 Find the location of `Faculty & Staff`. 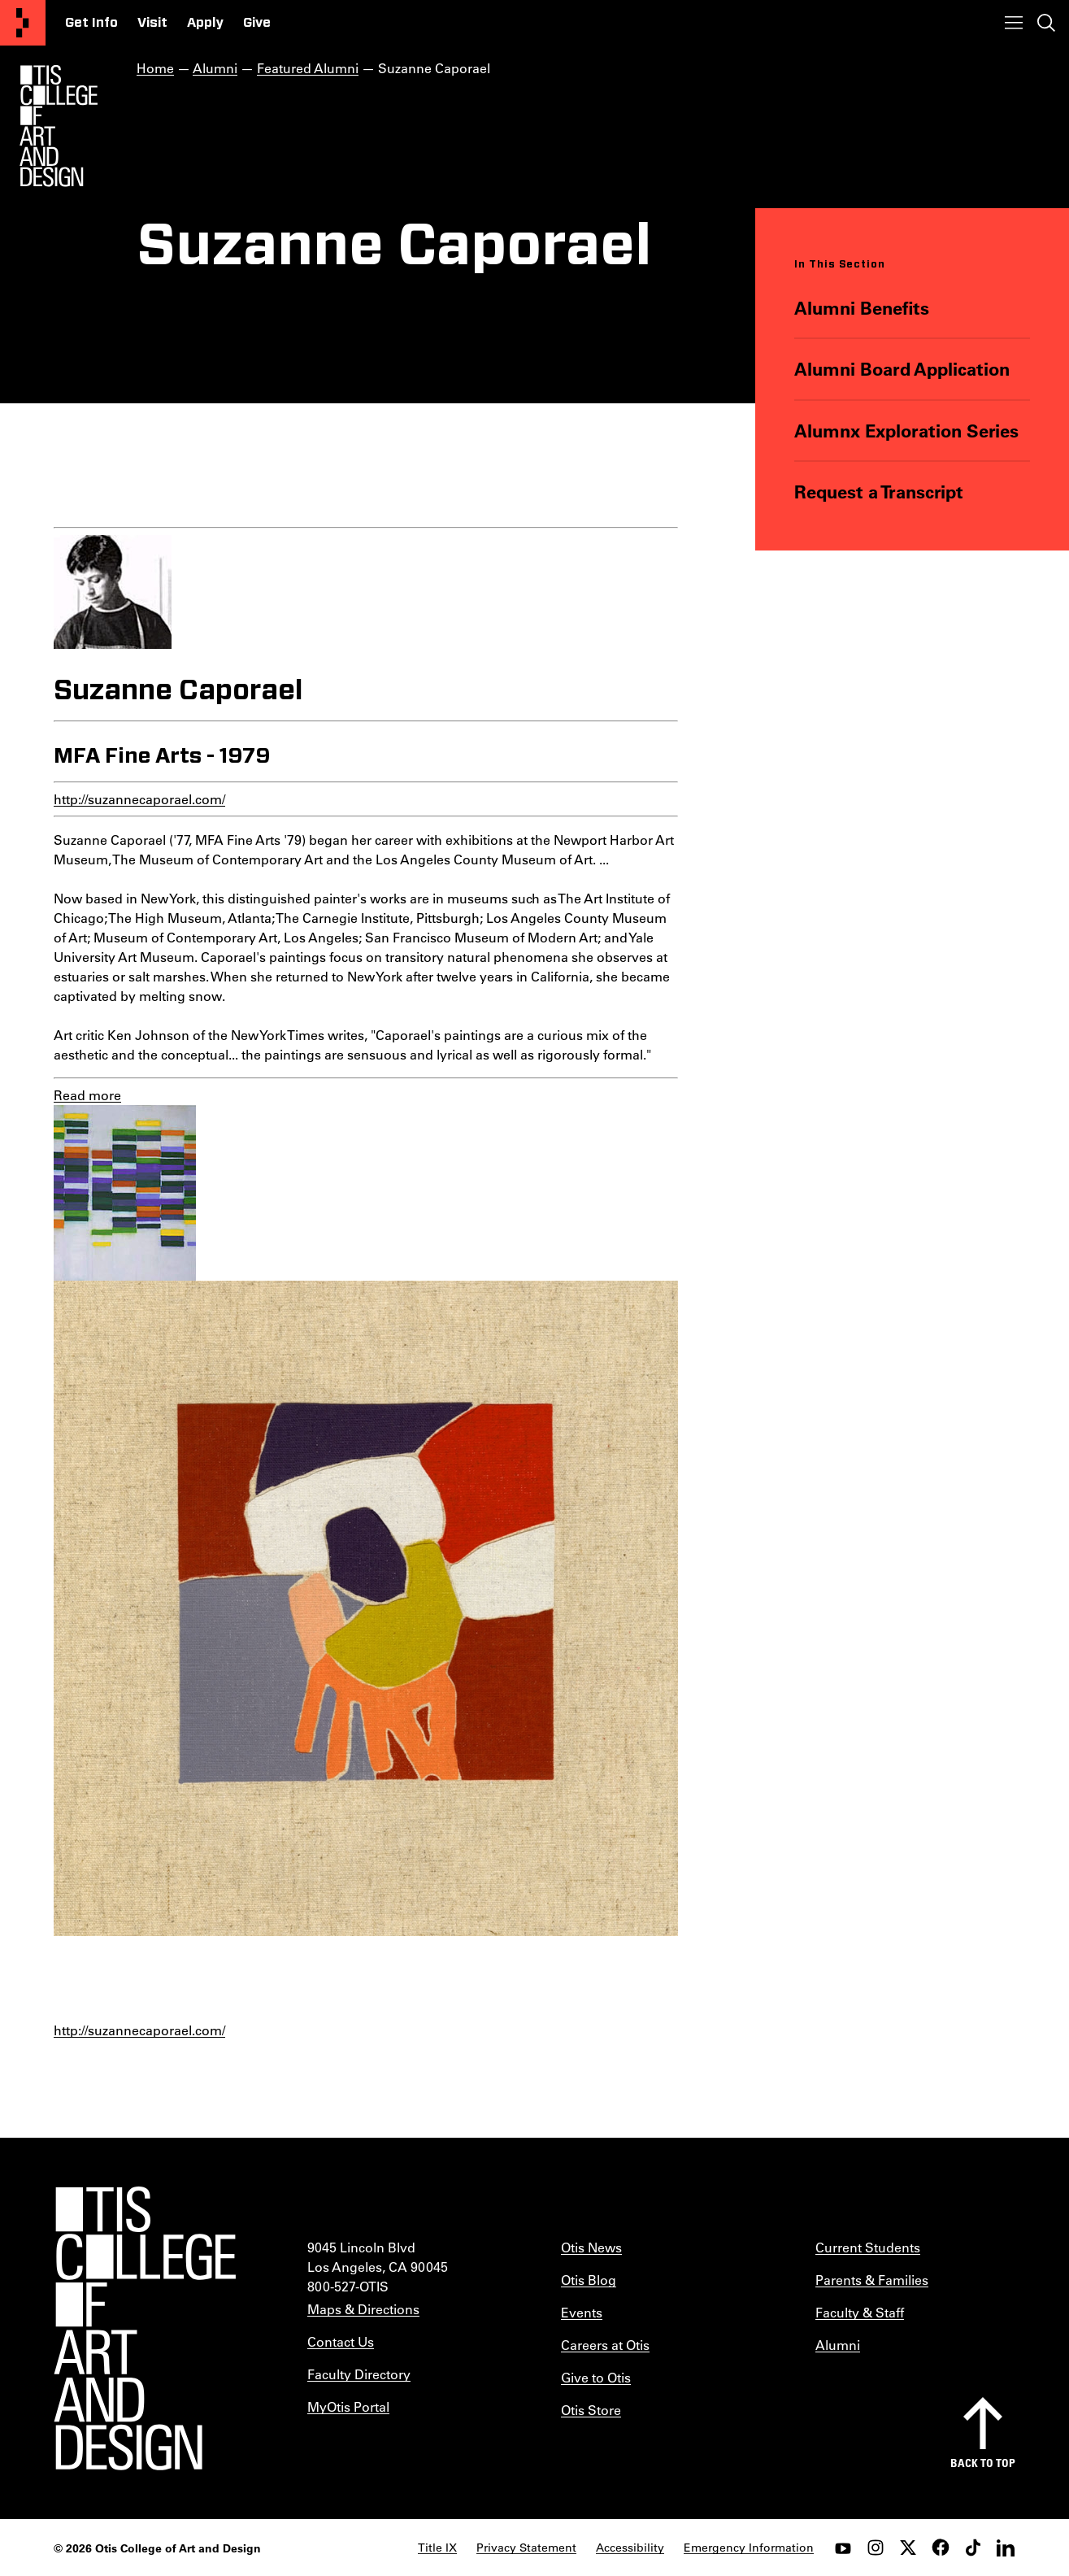

Faculty & Staff is located at coordinates (859, 2312).